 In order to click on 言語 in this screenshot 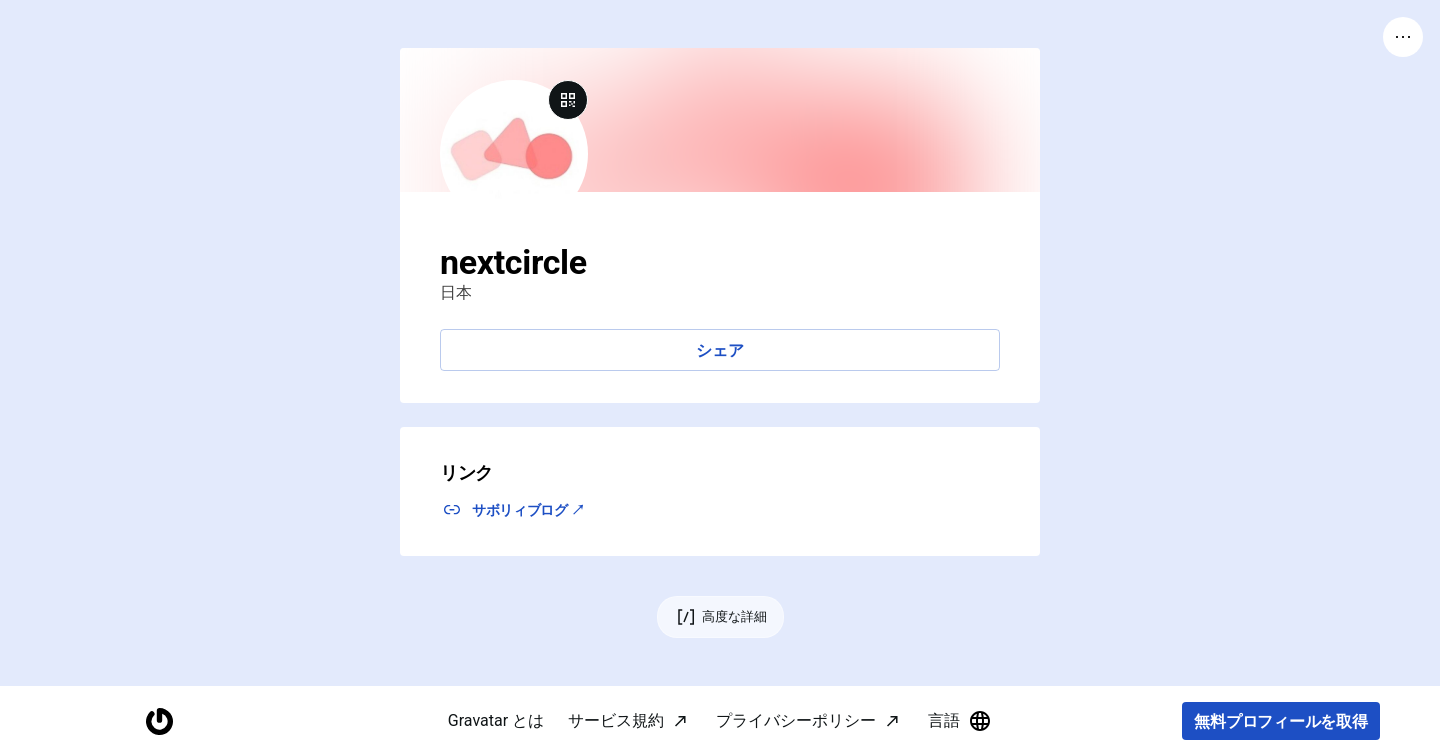, I will do `click(960, 721)`.